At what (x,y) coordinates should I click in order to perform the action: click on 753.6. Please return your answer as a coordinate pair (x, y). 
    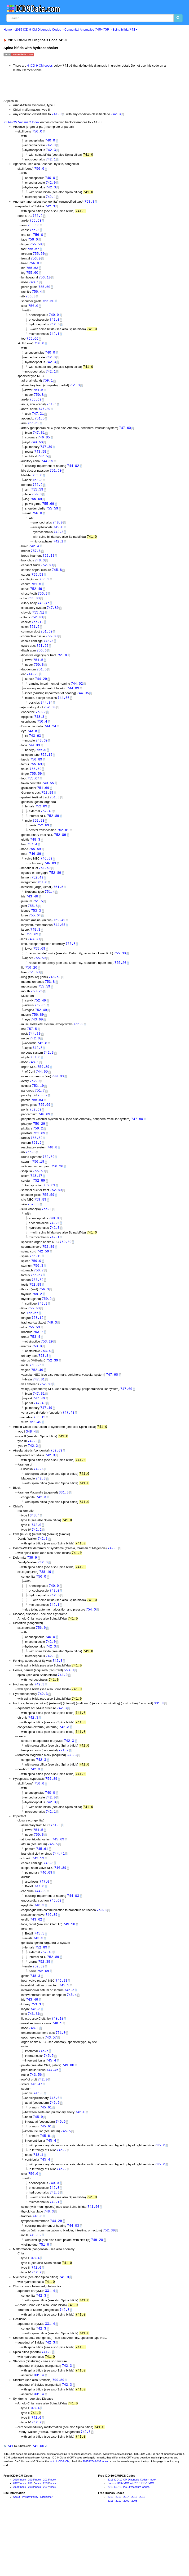
    Looking at the image, I should click on (46, 1384).